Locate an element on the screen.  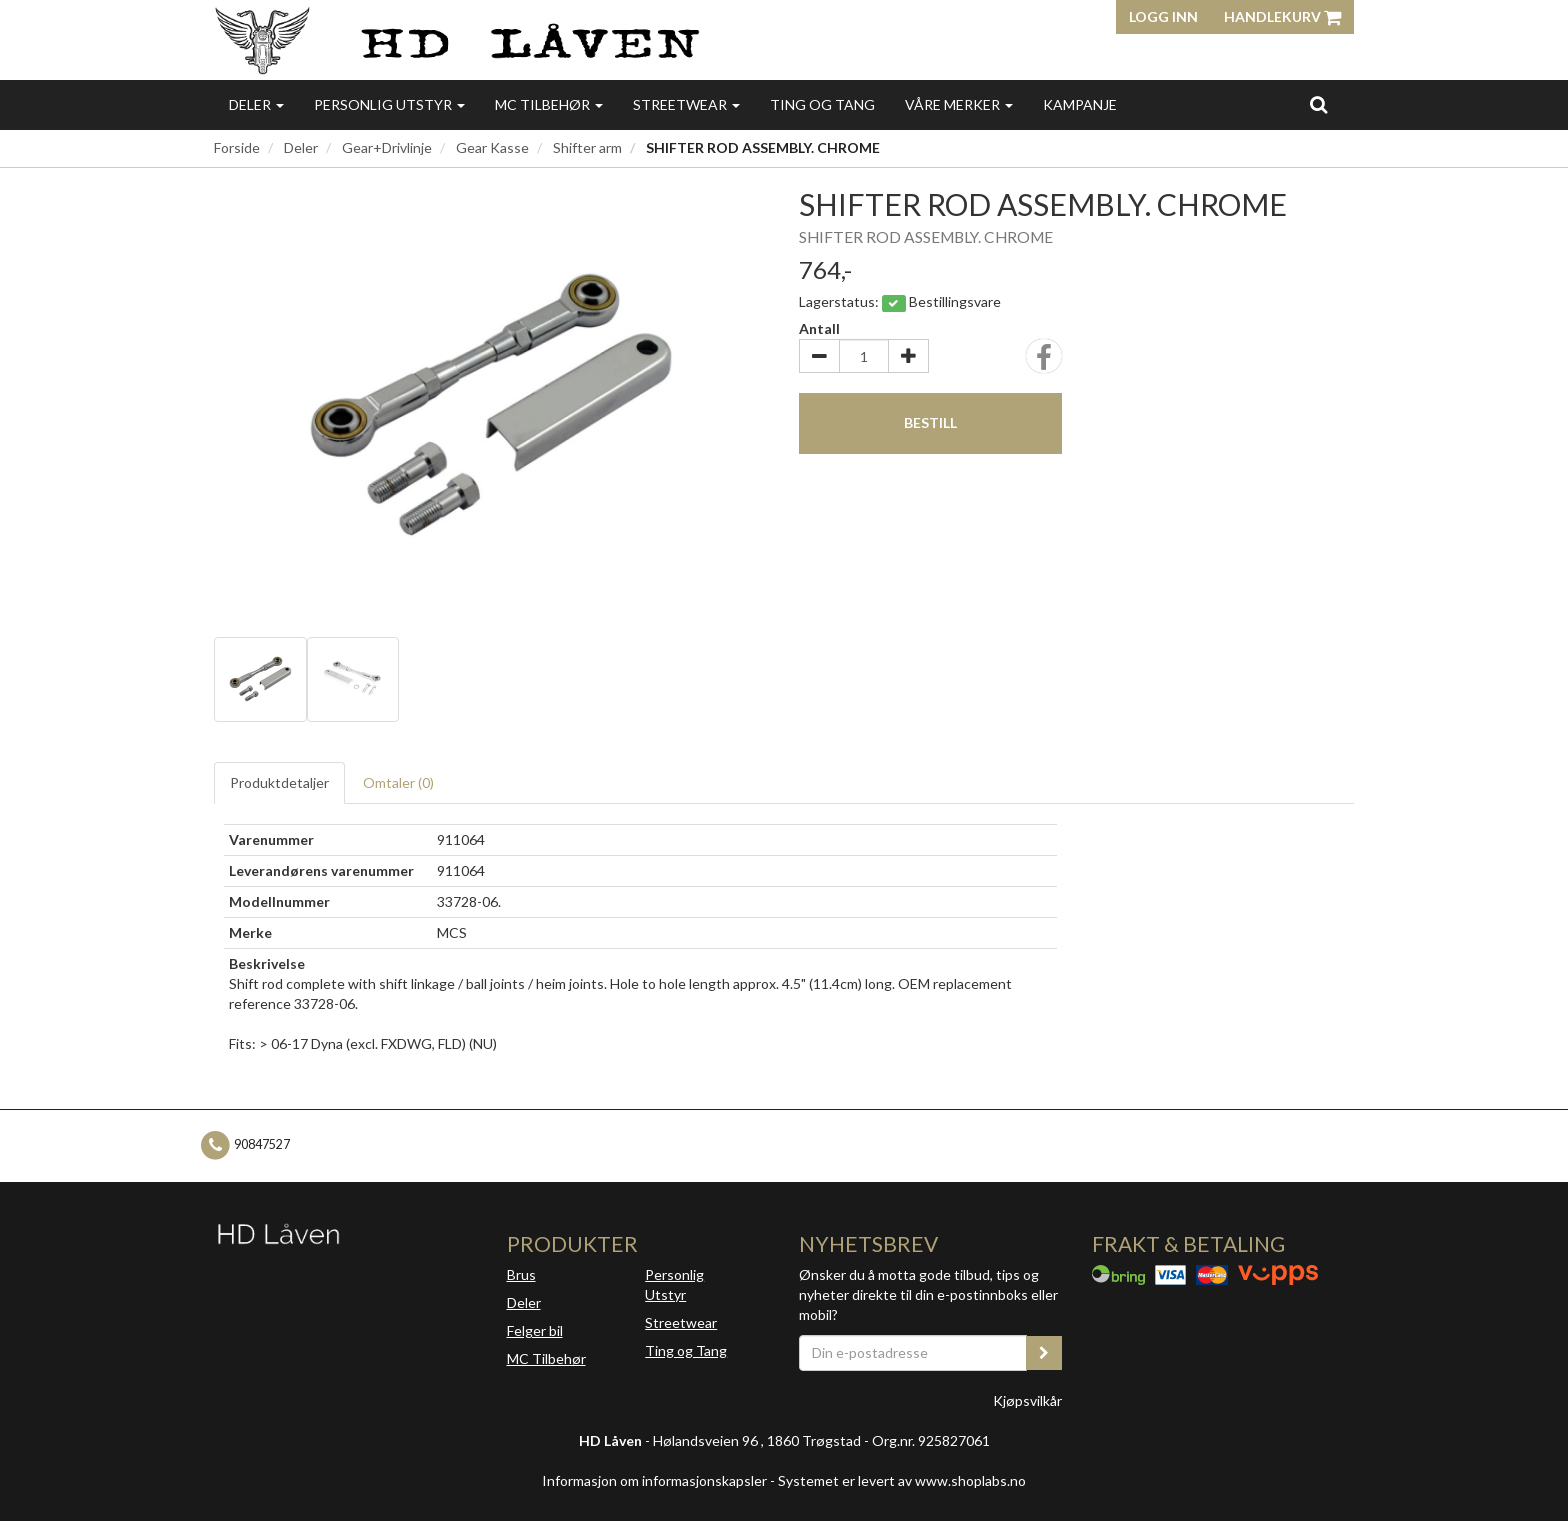
Handlekurv is located at coordinates (1282, 16).